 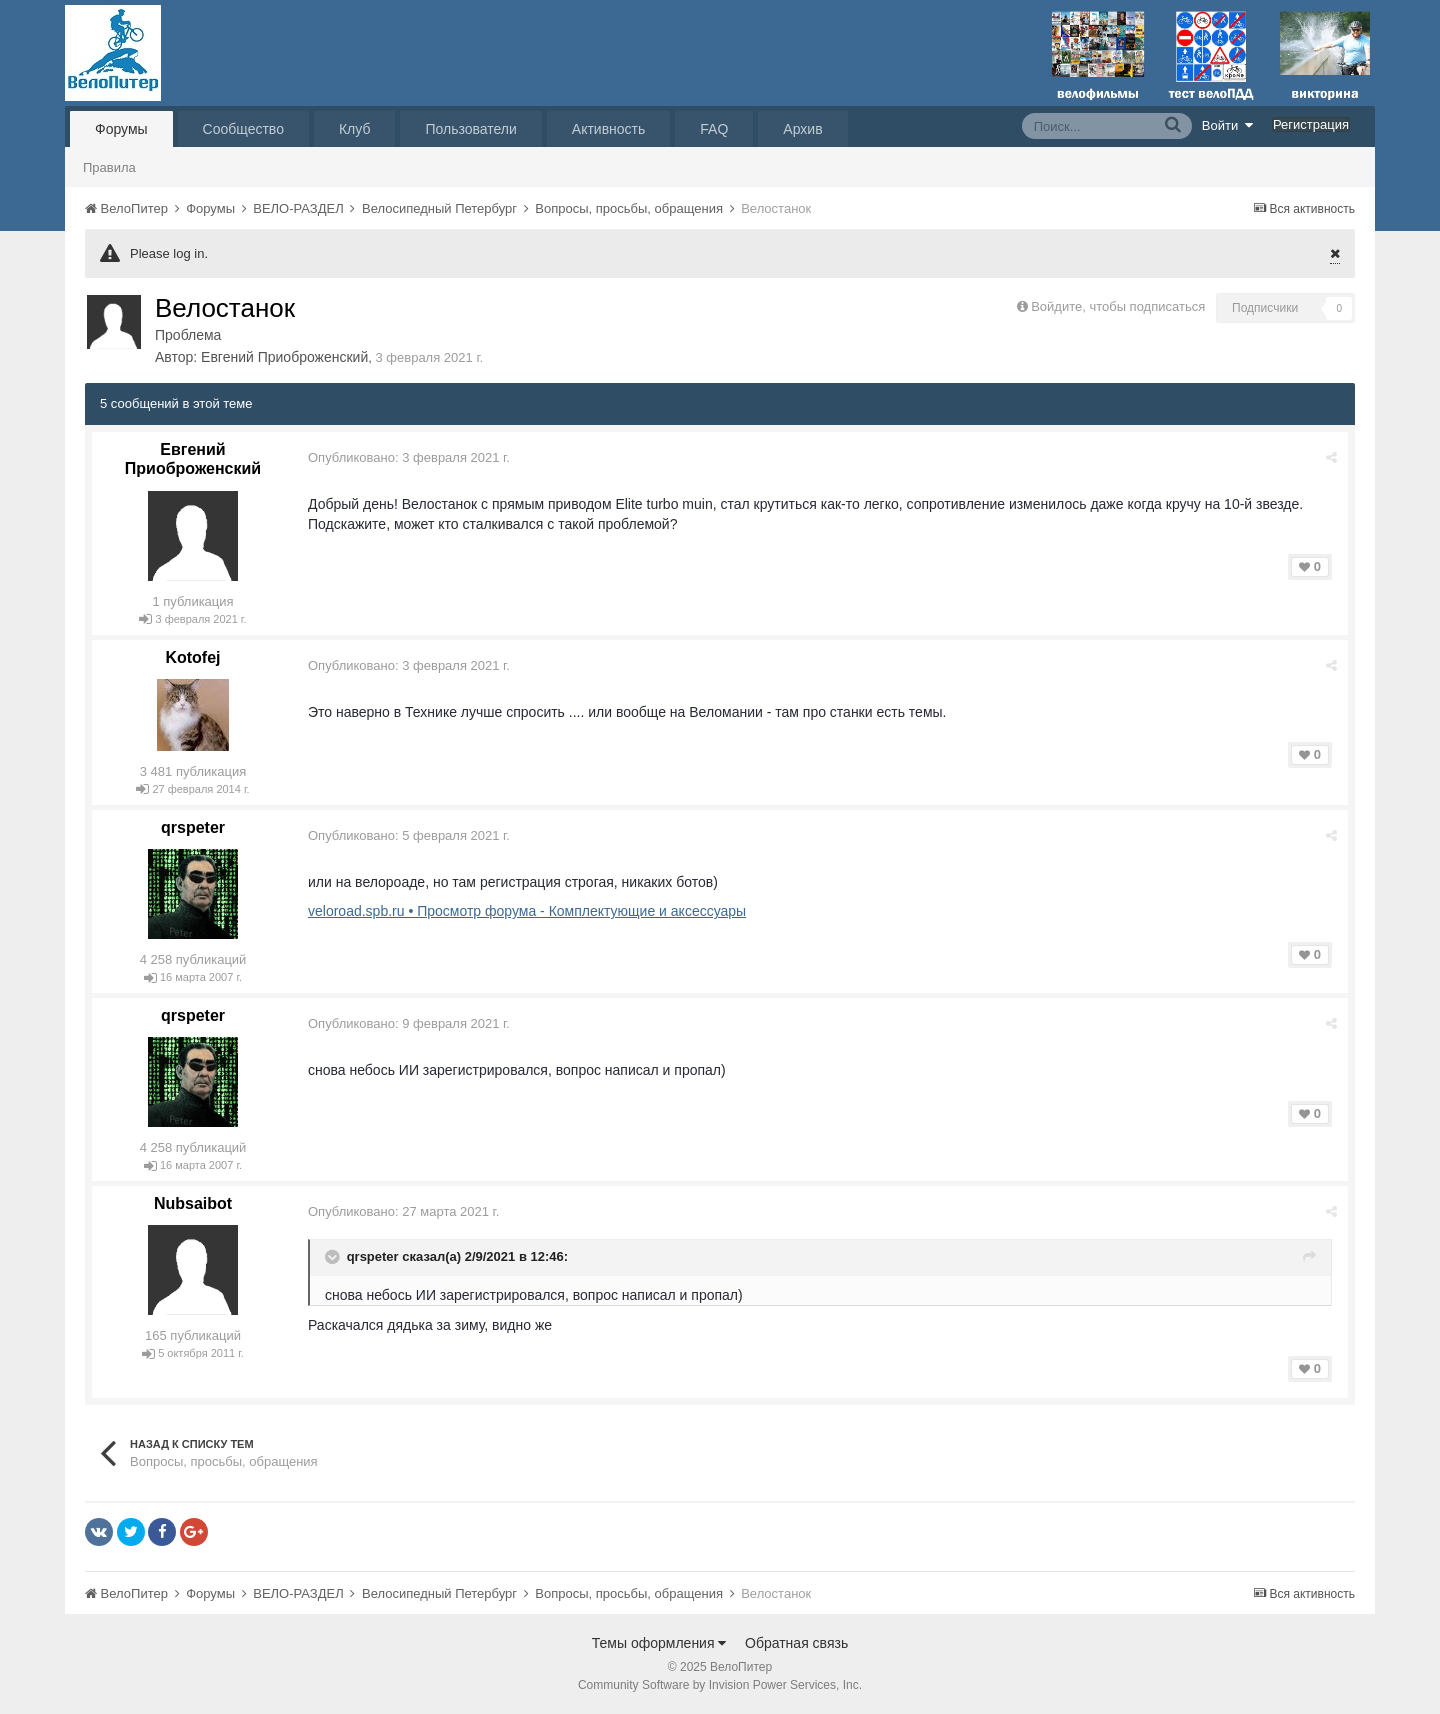 I want to click on Обратная связь, so click(x=796, y=1643).